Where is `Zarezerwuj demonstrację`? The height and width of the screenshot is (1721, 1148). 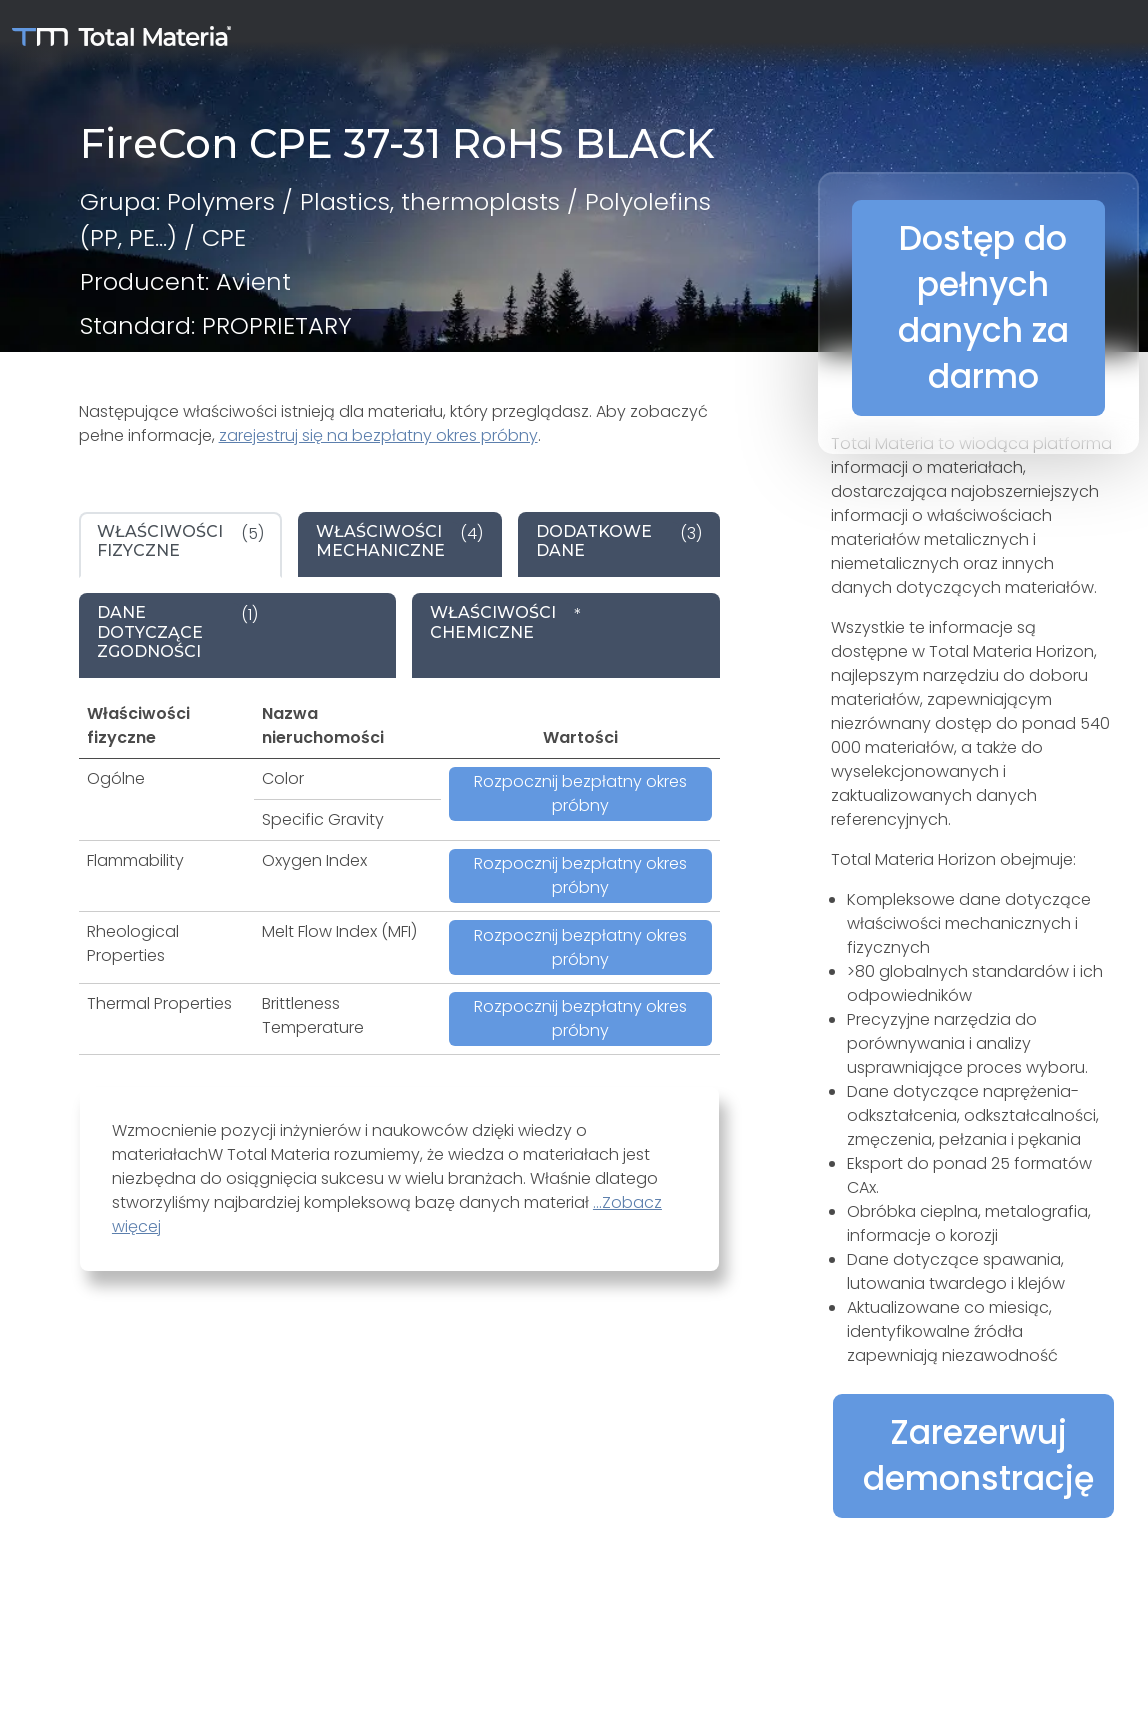 Zarezerwuj demonstrację is located at coordinates (978, 1455).